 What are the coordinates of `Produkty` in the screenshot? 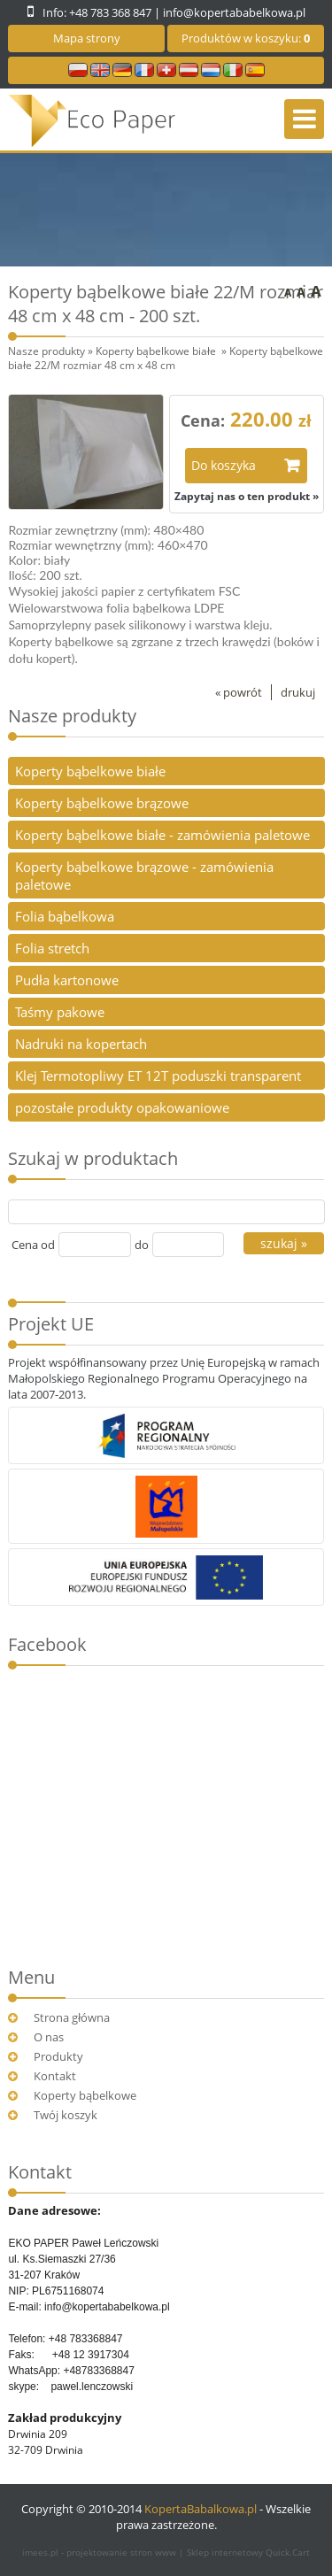 It's located at (58, 2056).